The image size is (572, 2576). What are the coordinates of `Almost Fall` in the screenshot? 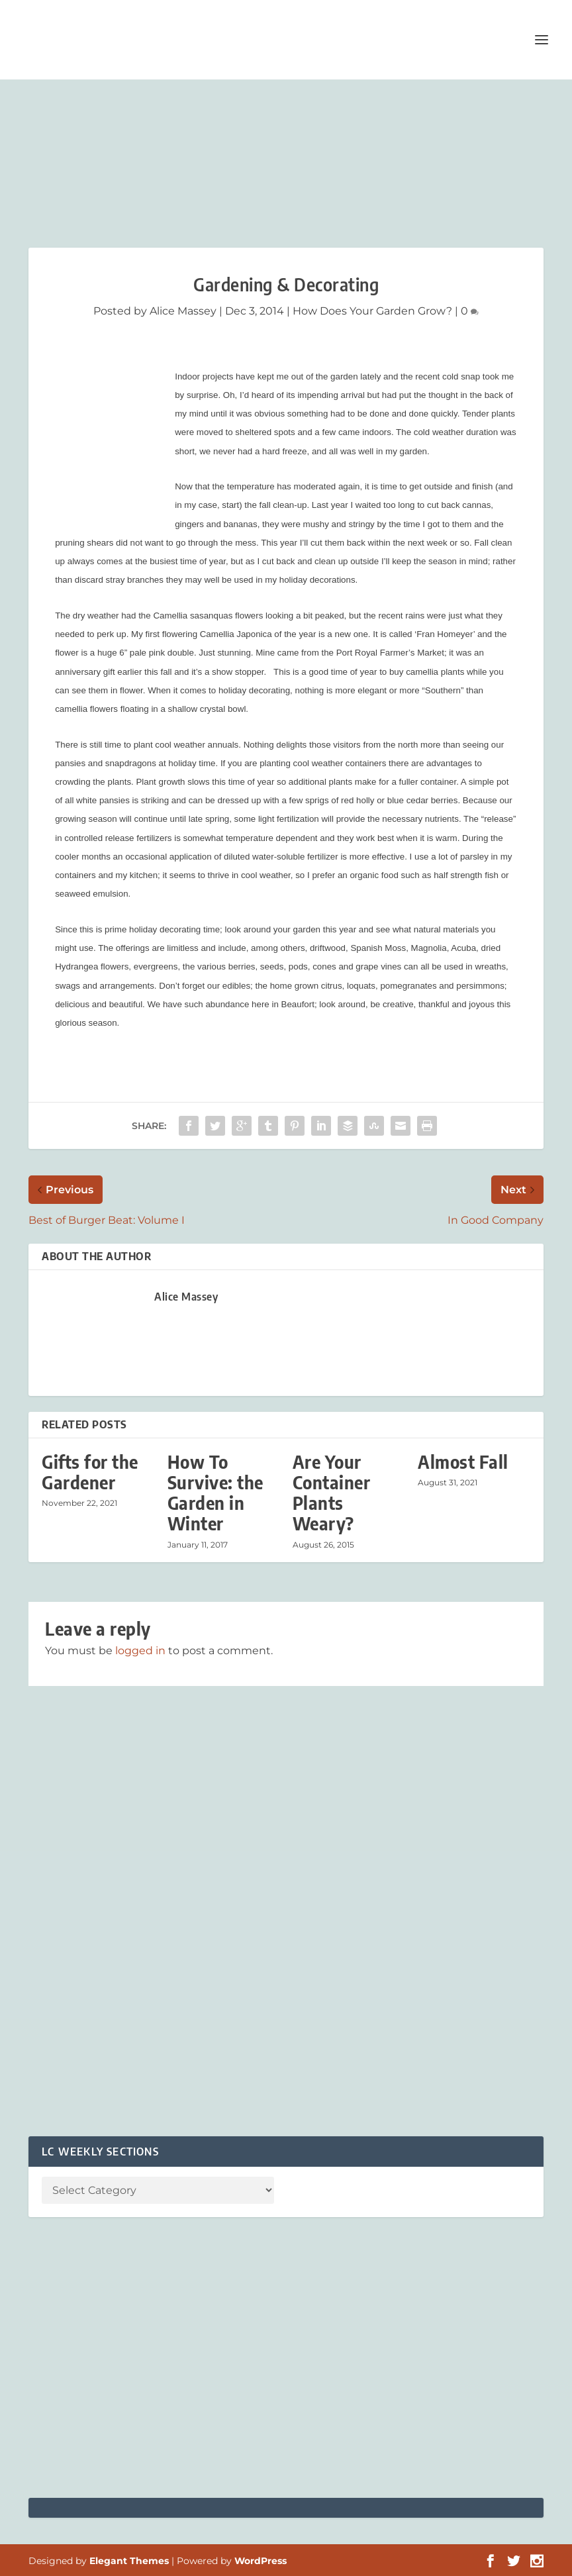 It's located at (463, 1462).